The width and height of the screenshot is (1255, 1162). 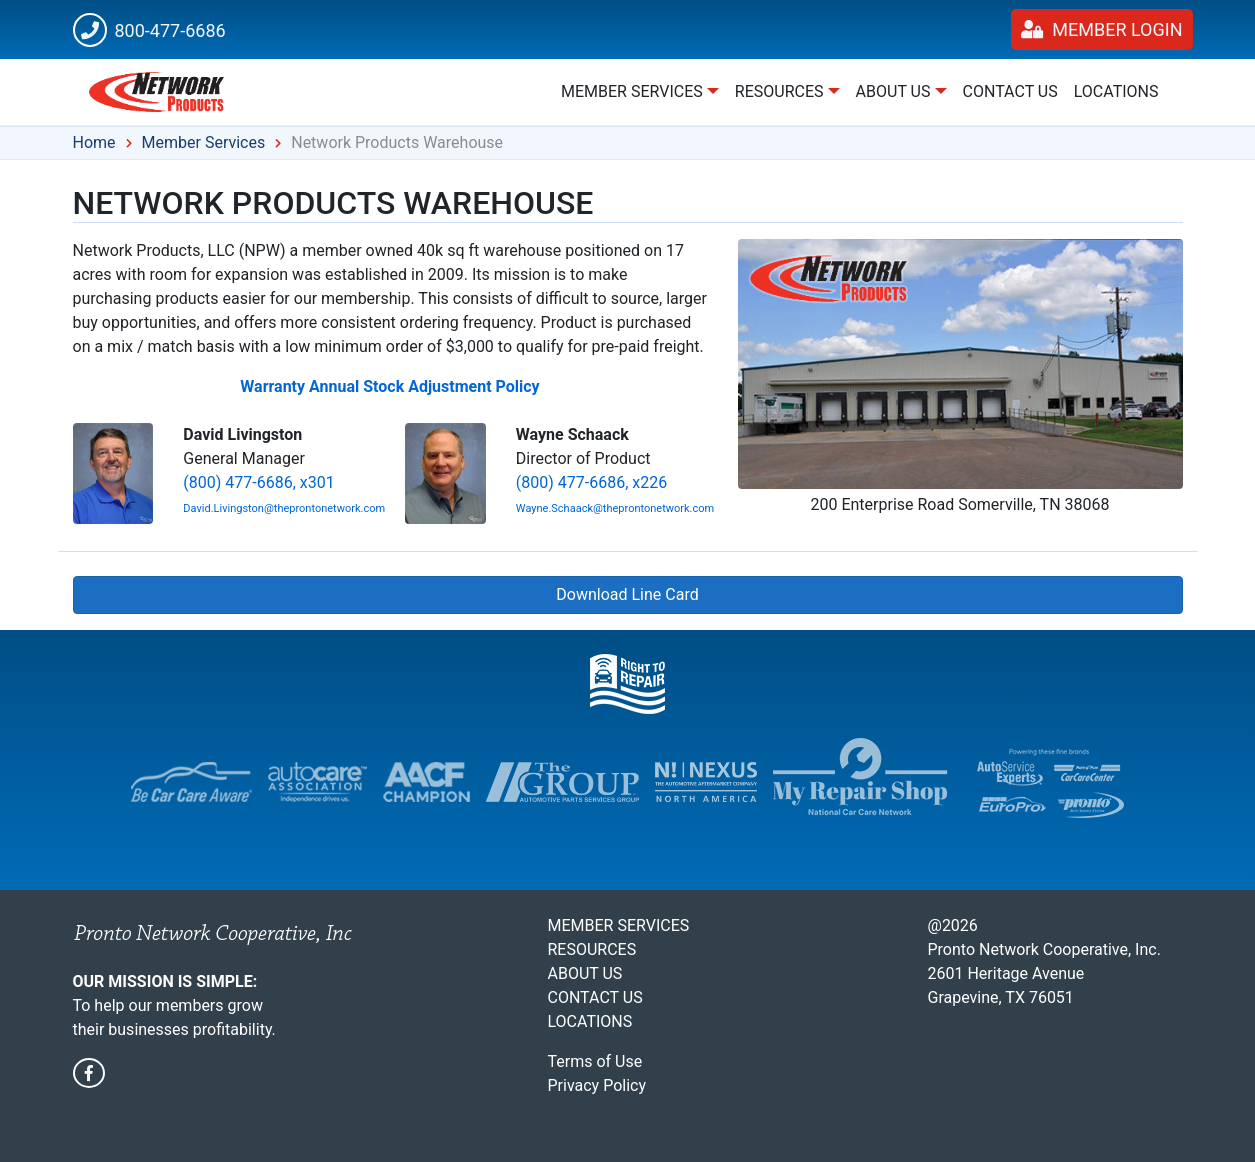 I want to click on Contact Us, so click(x=1010, y=91).